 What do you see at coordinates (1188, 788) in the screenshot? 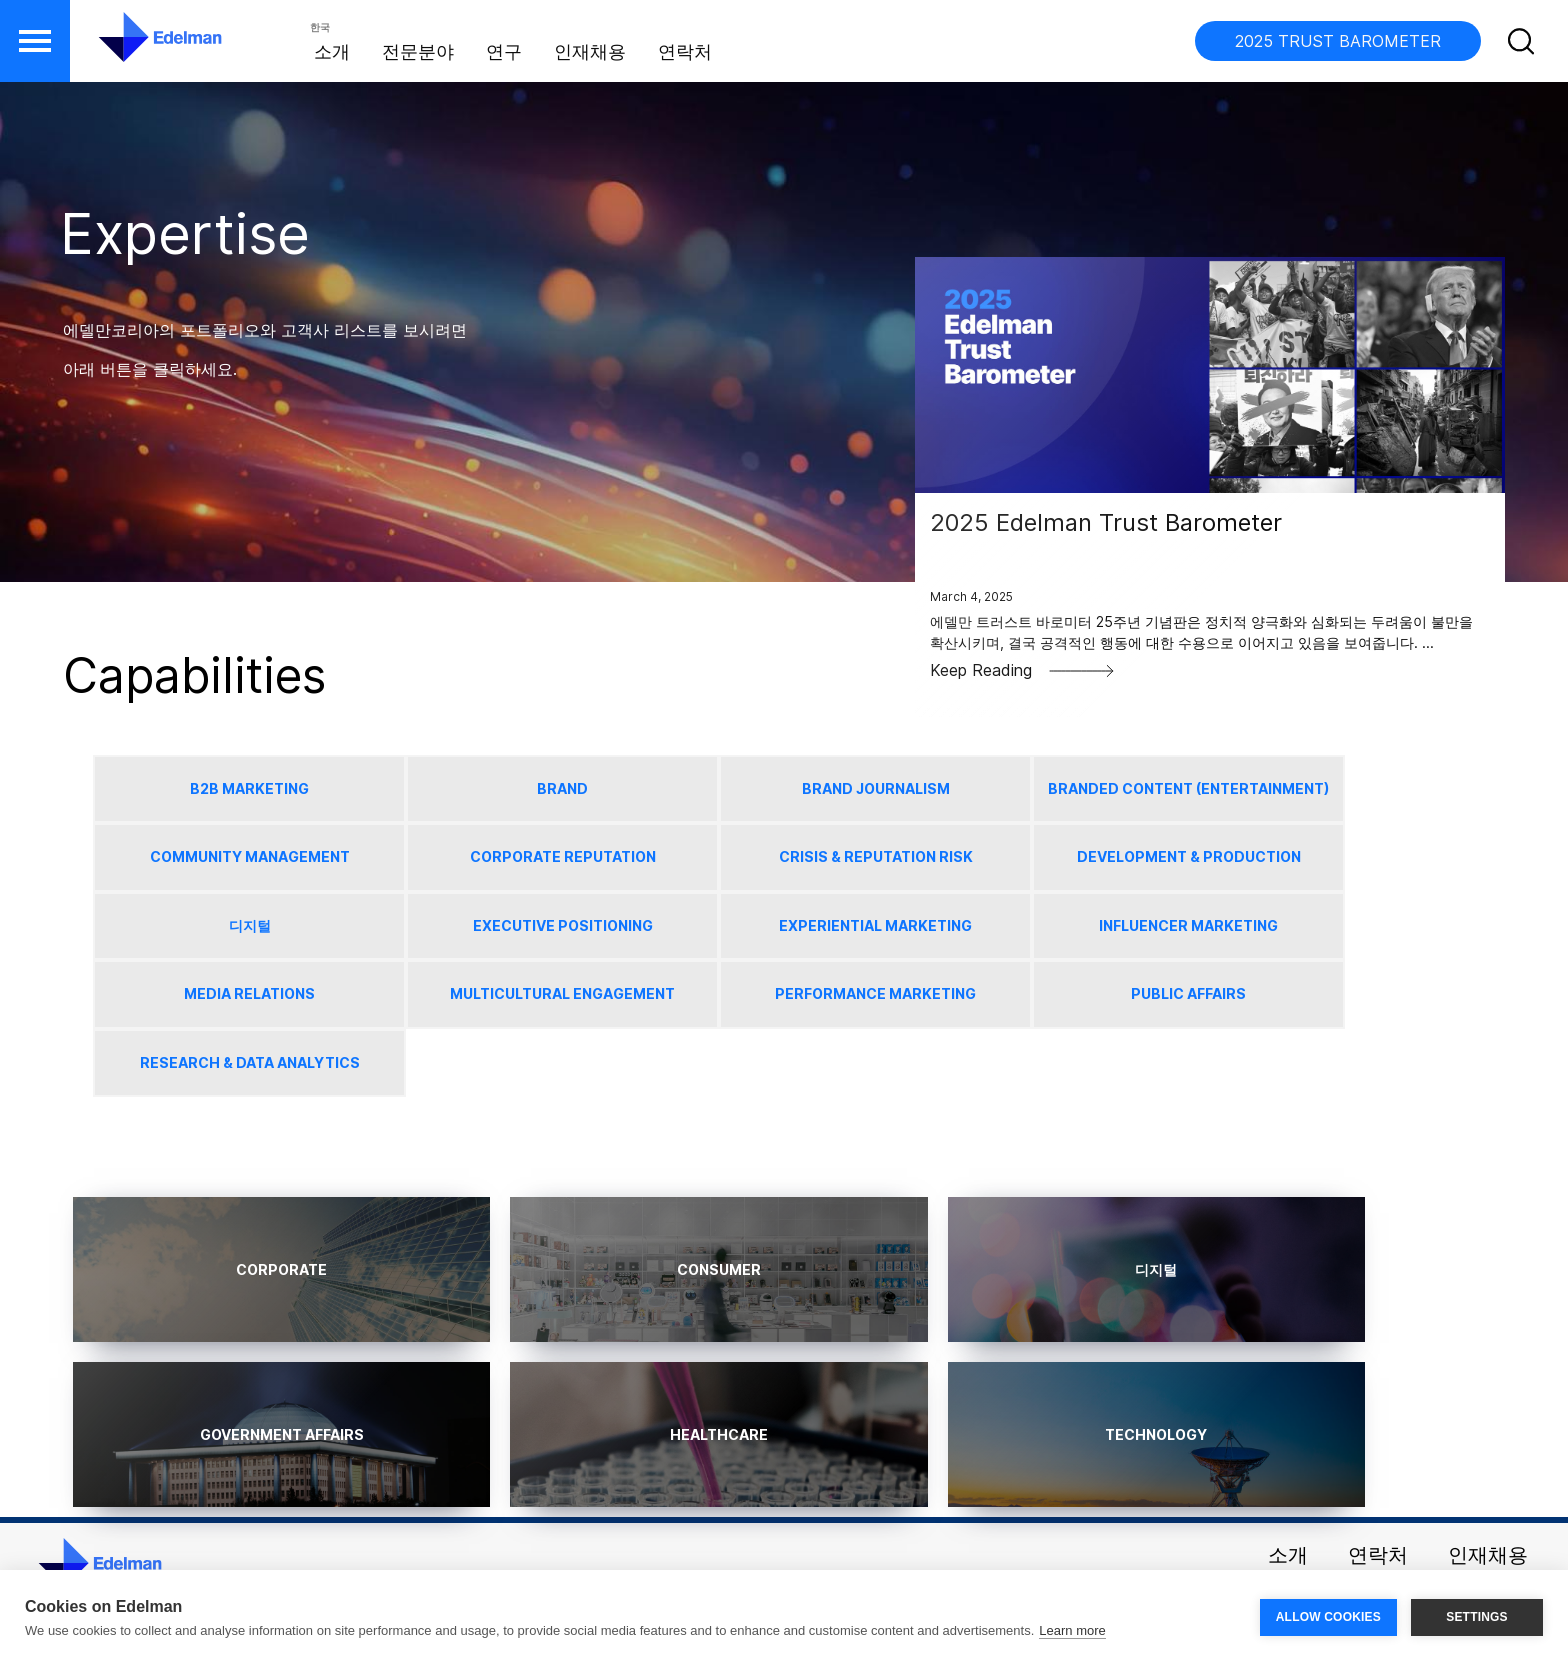
I see `Branded Content (Entertainment)` at bounding box center [1188, 788].